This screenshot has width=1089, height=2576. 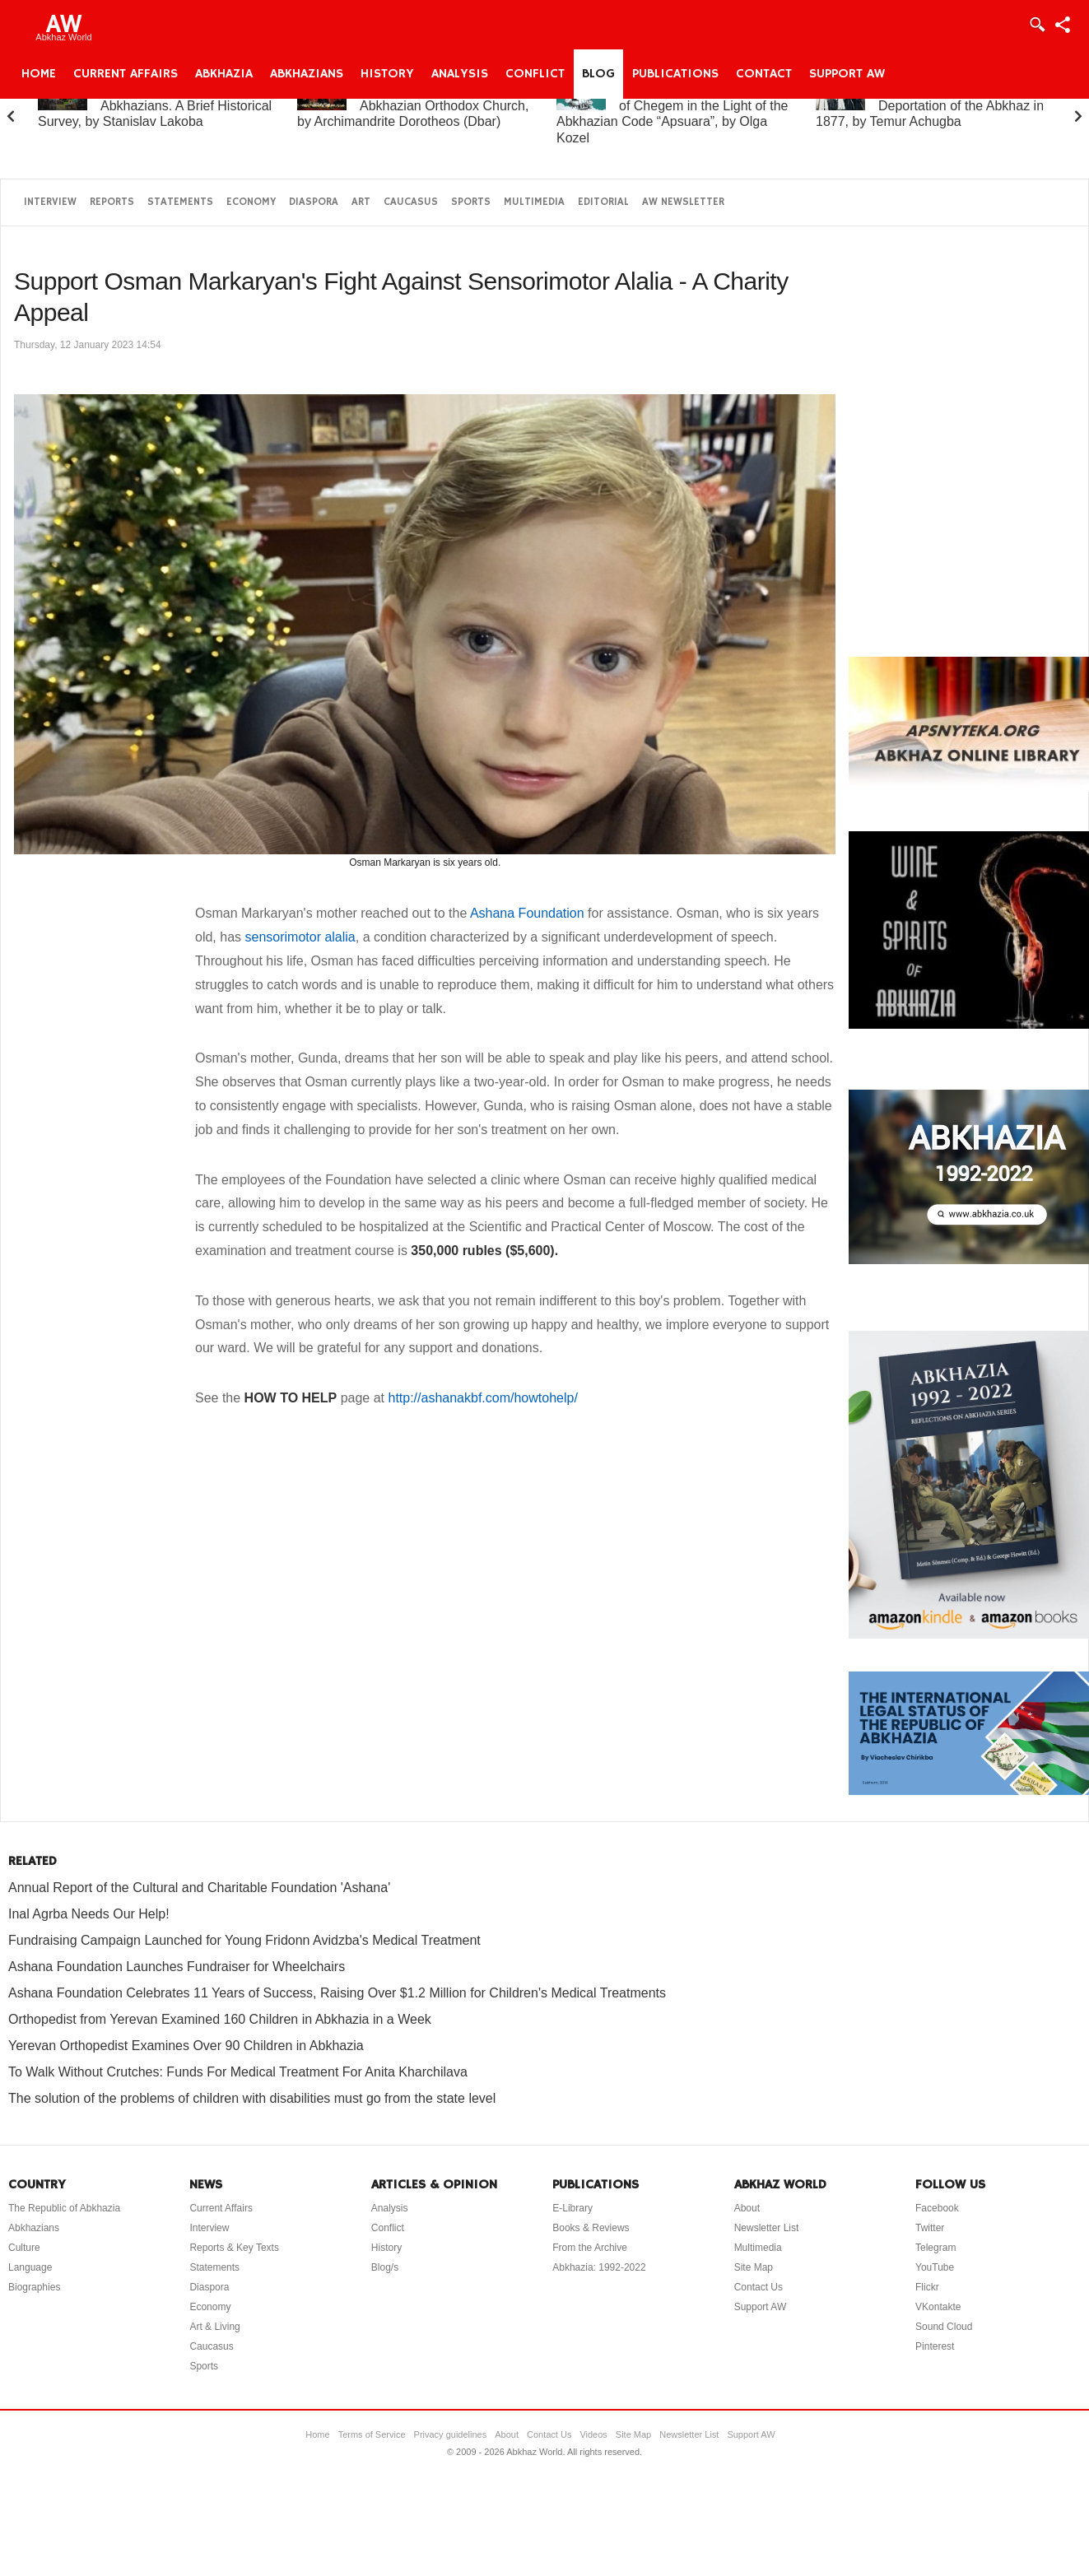 What do you see at coordinates (758, 2287) in the screenshot?
I see `Contact Us` at bounding box center [758, 2287].